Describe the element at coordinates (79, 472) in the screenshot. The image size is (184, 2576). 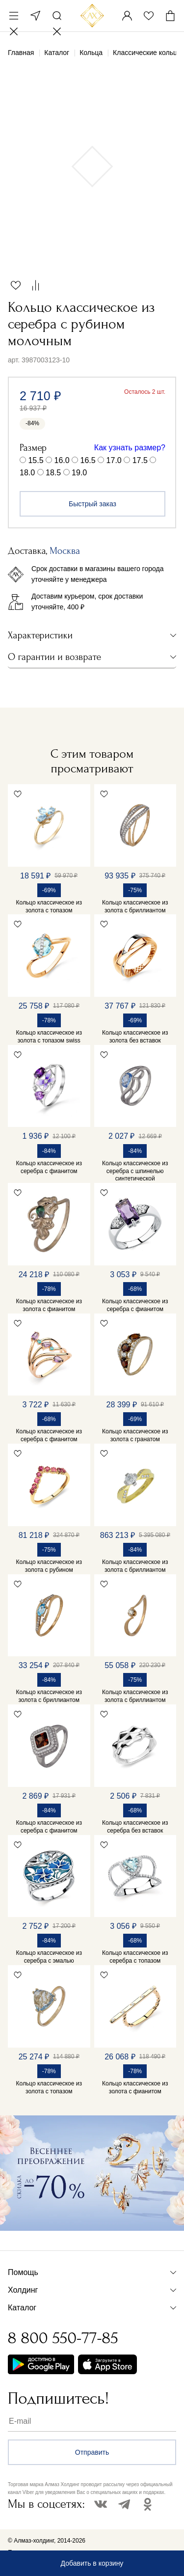
I see `19.0` at that location.